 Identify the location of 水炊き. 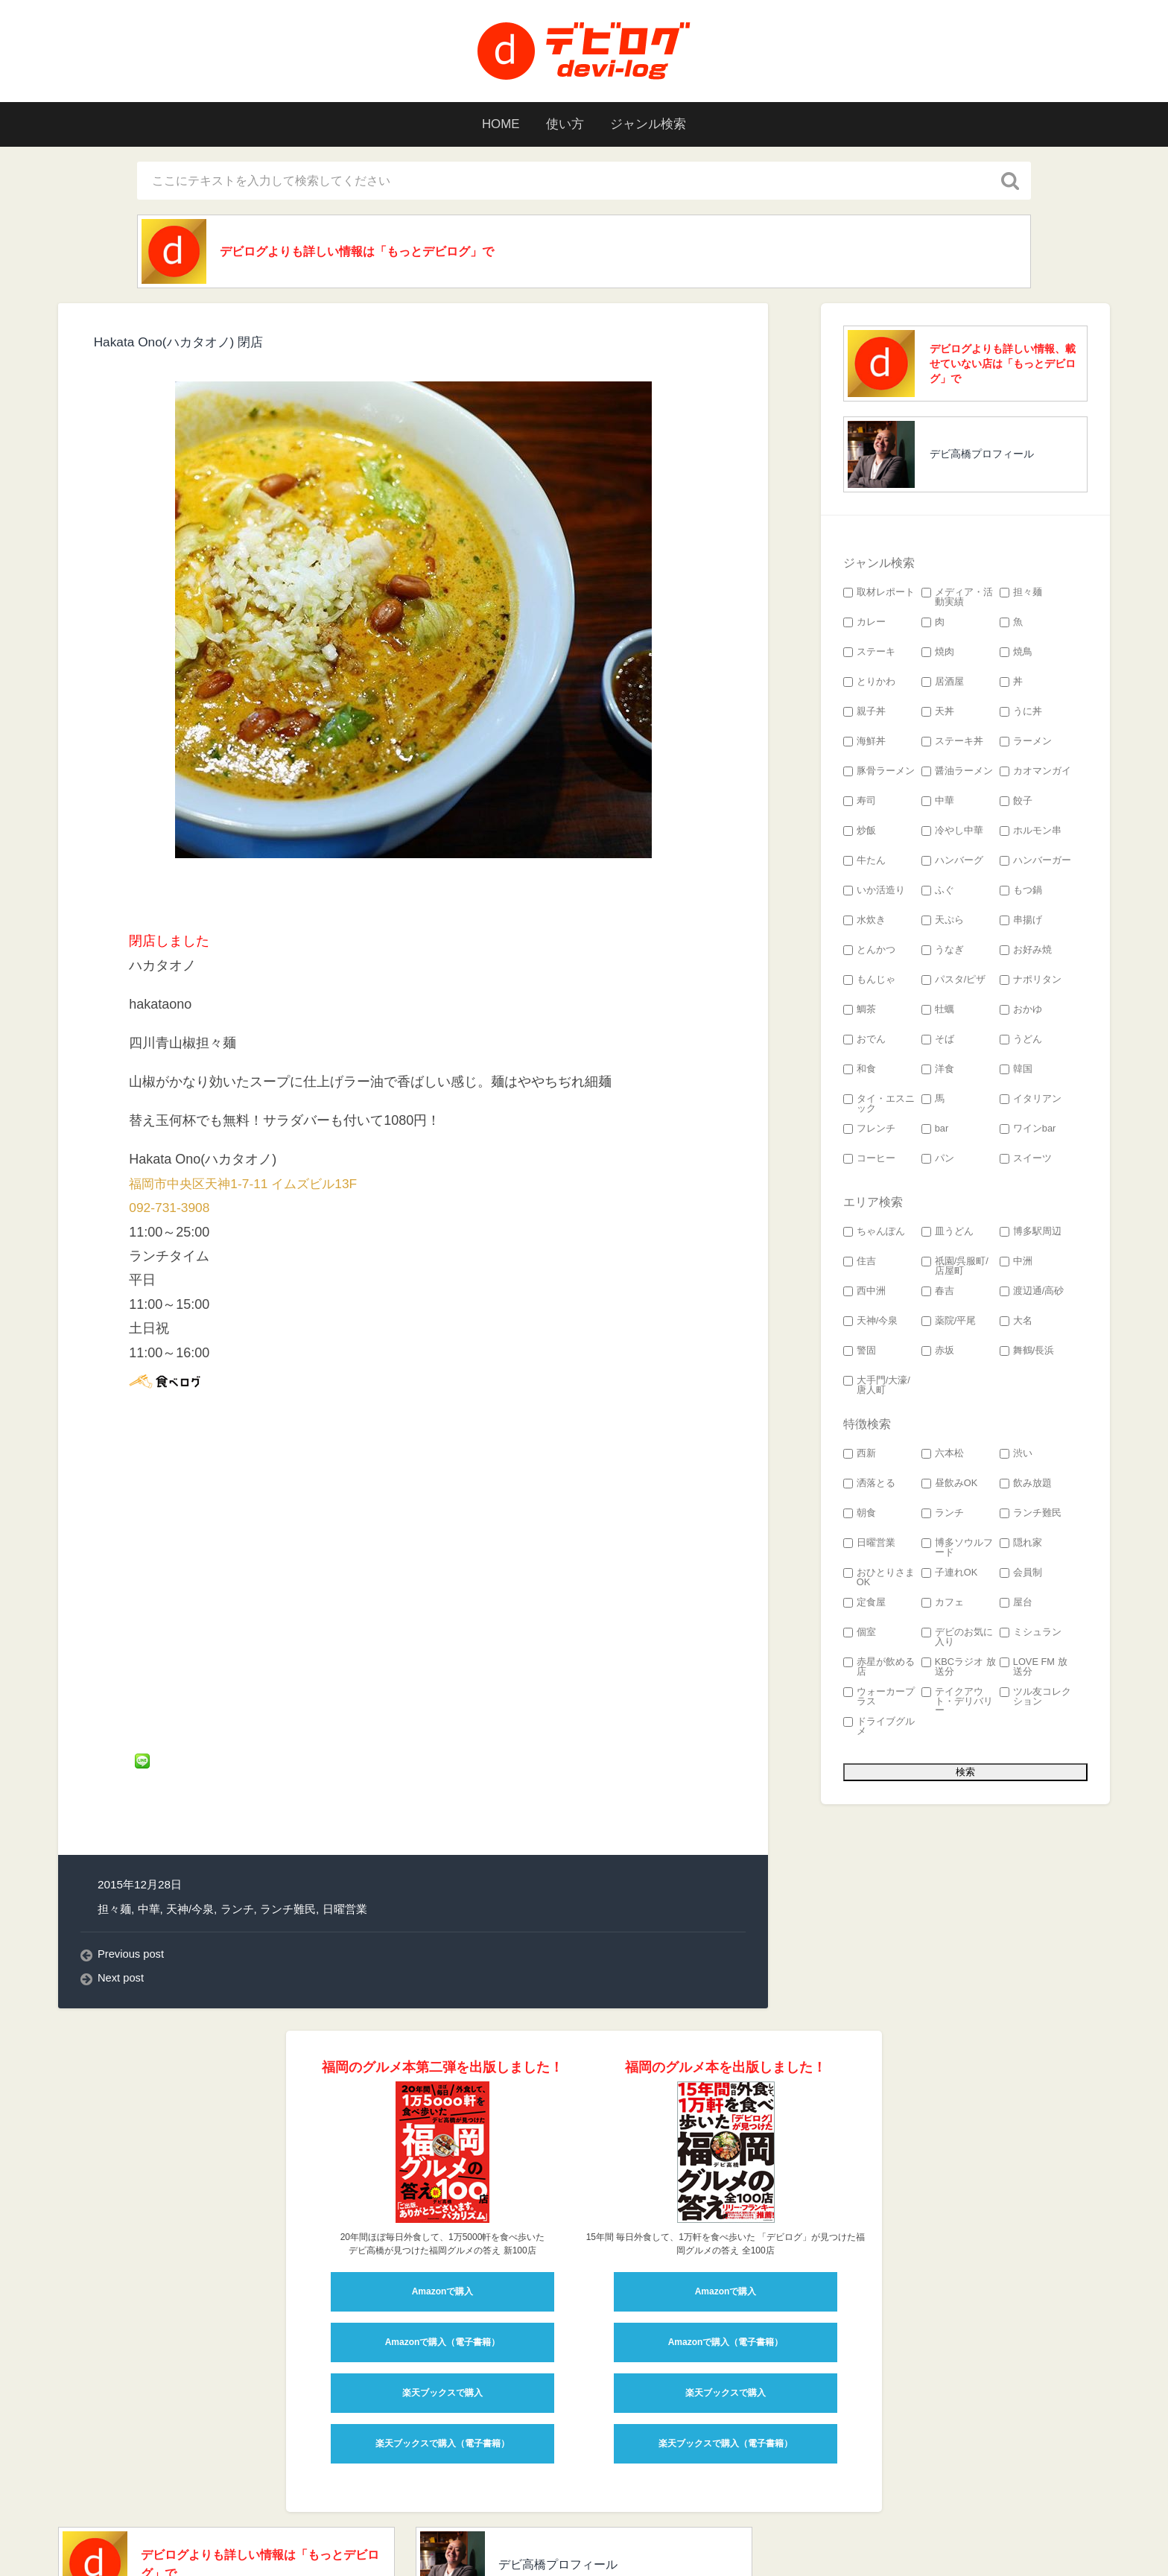
(864, 922).